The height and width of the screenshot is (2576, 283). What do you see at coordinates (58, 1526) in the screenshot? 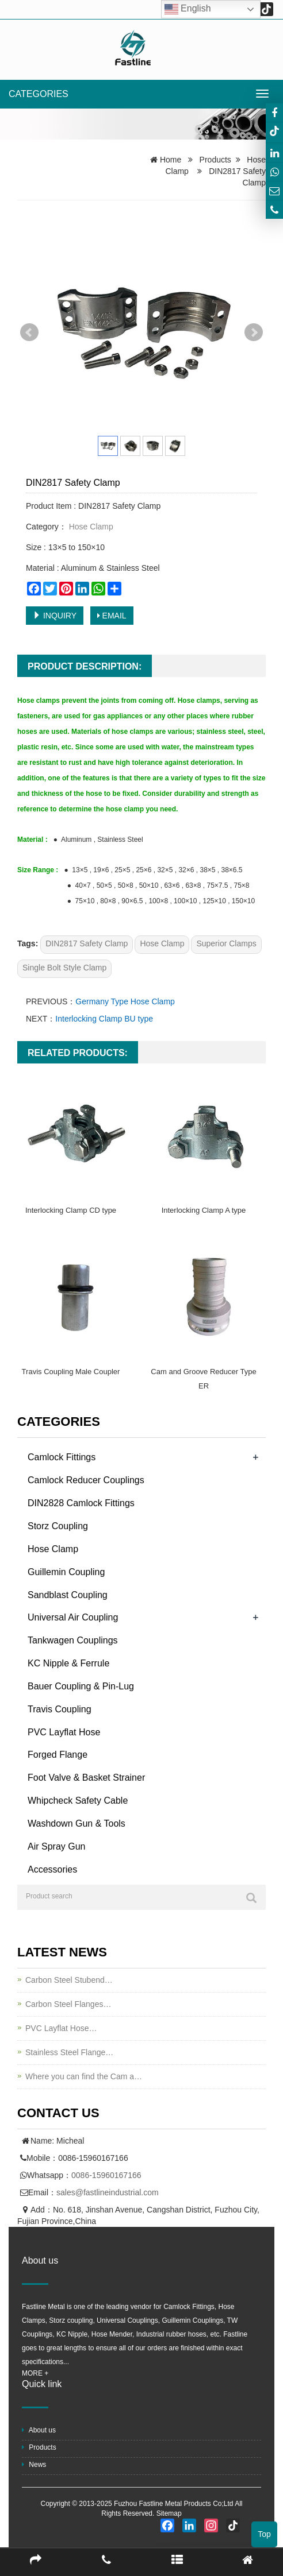
I see `Storz Coupling` at bounding box center [58, 1526].